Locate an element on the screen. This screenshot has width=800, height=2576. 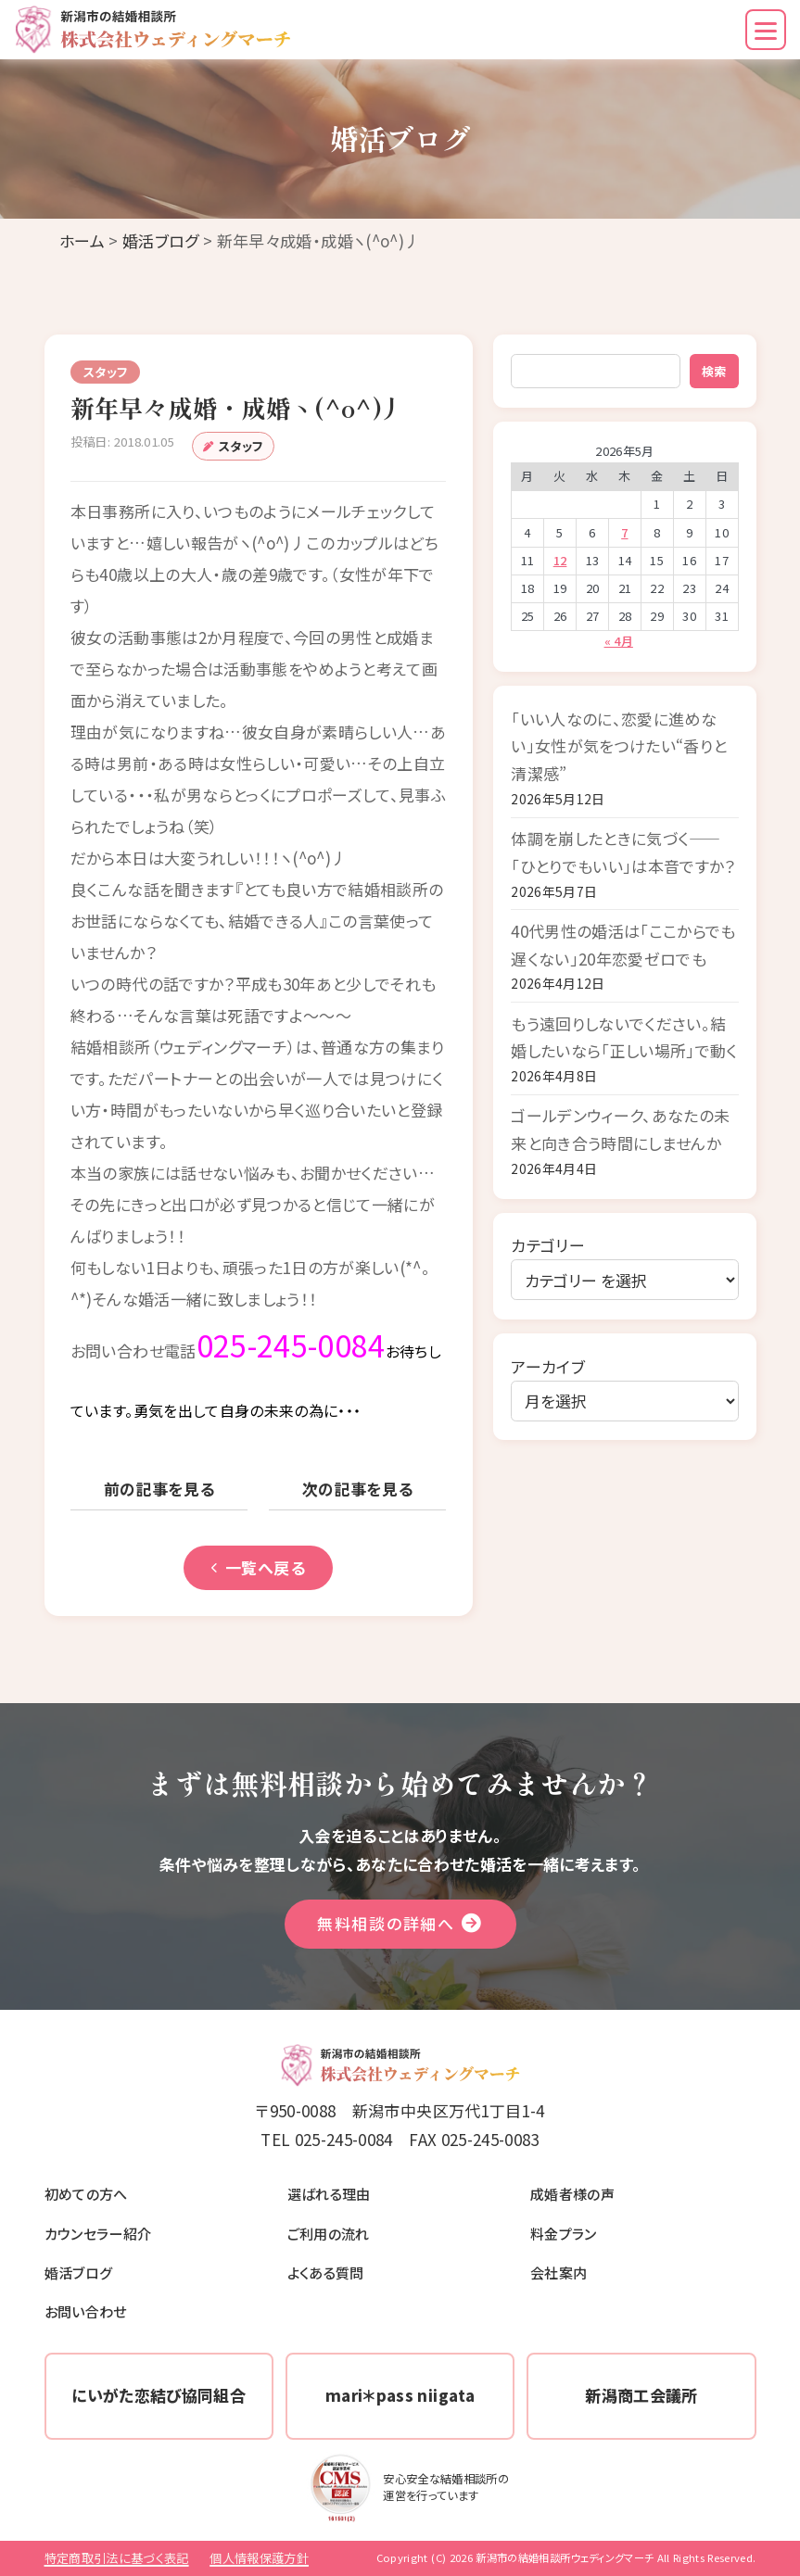
検索 is located at coordinates (714, 371).